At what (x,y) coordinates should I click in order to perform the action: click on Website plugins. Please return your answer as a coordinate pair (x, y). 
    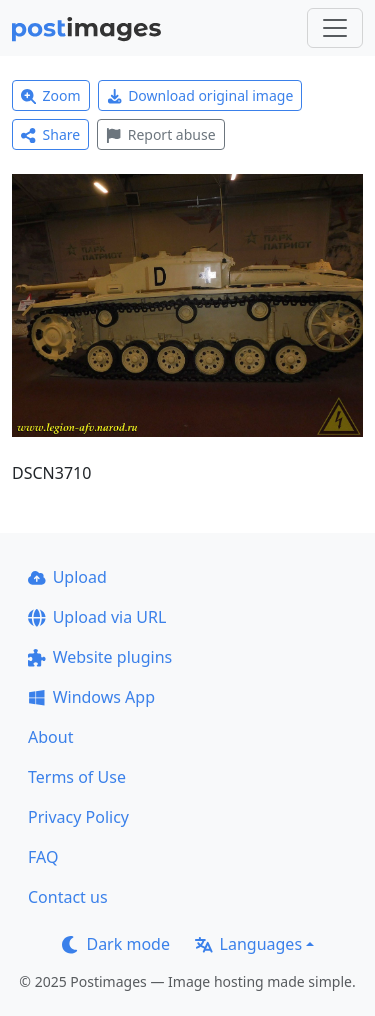
    Looking at the image, I should click on (100, 657).